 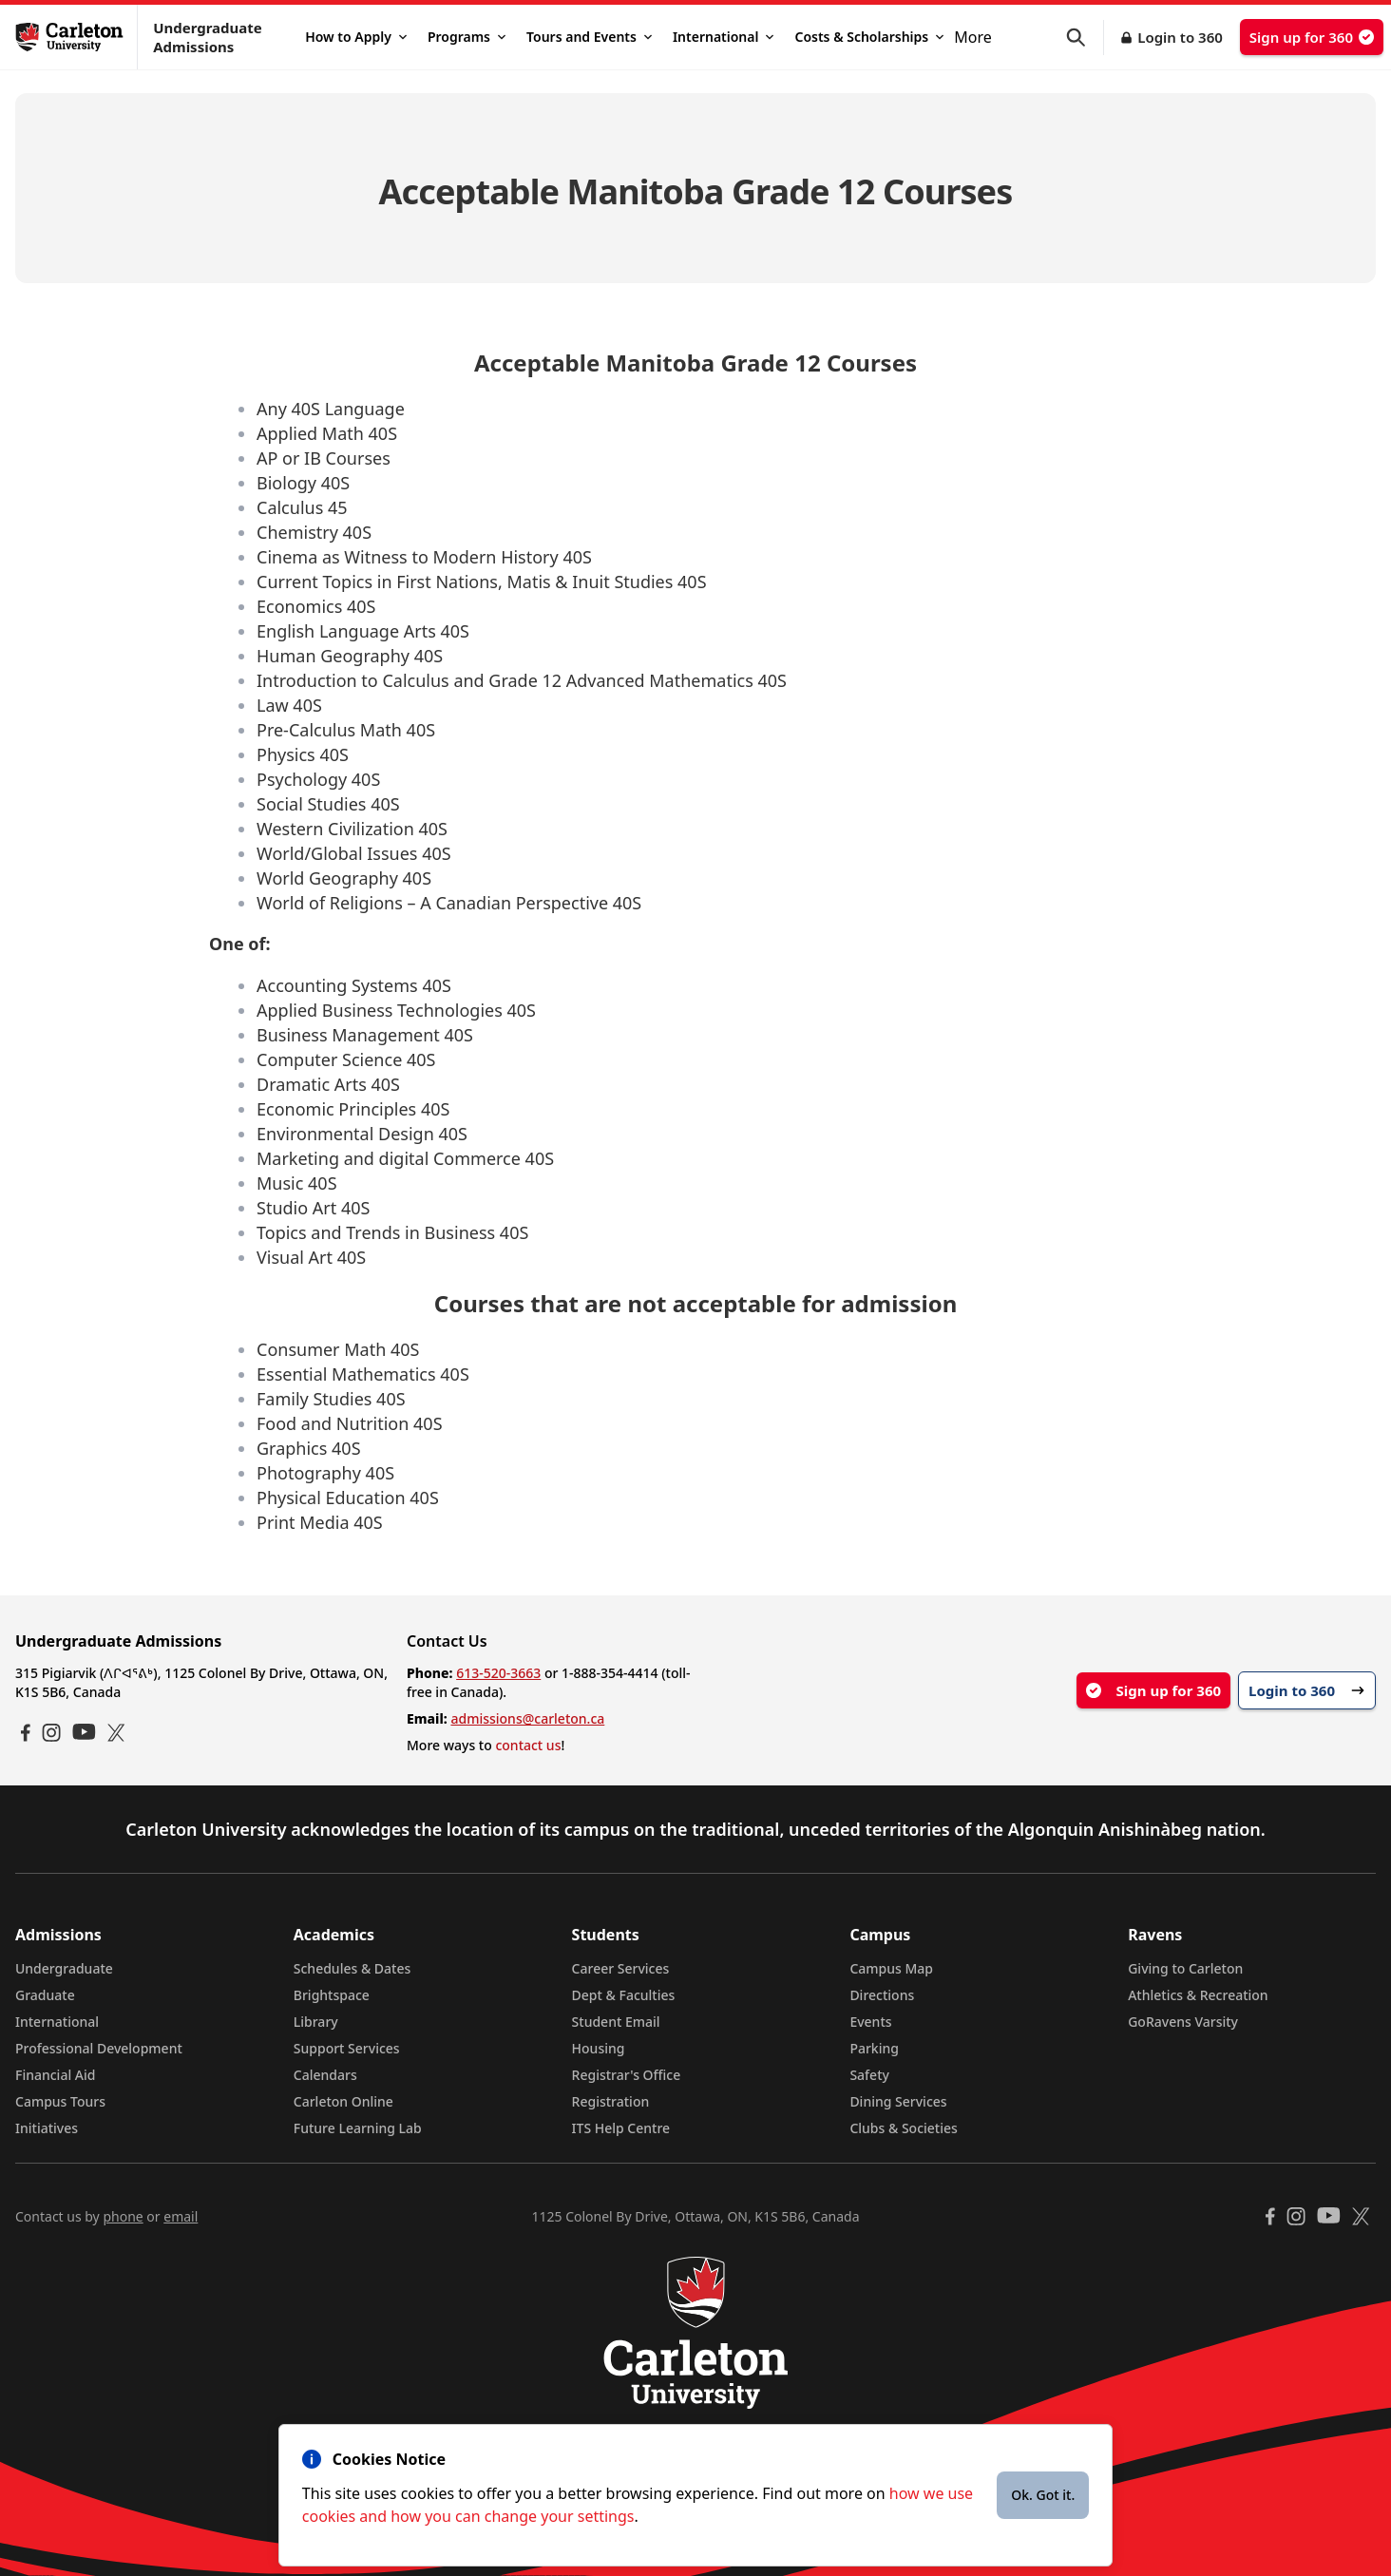 What do you see at coordinates (528, 1745) in the screenshot?
I see `contact us` at bounding box center [528, 1745].